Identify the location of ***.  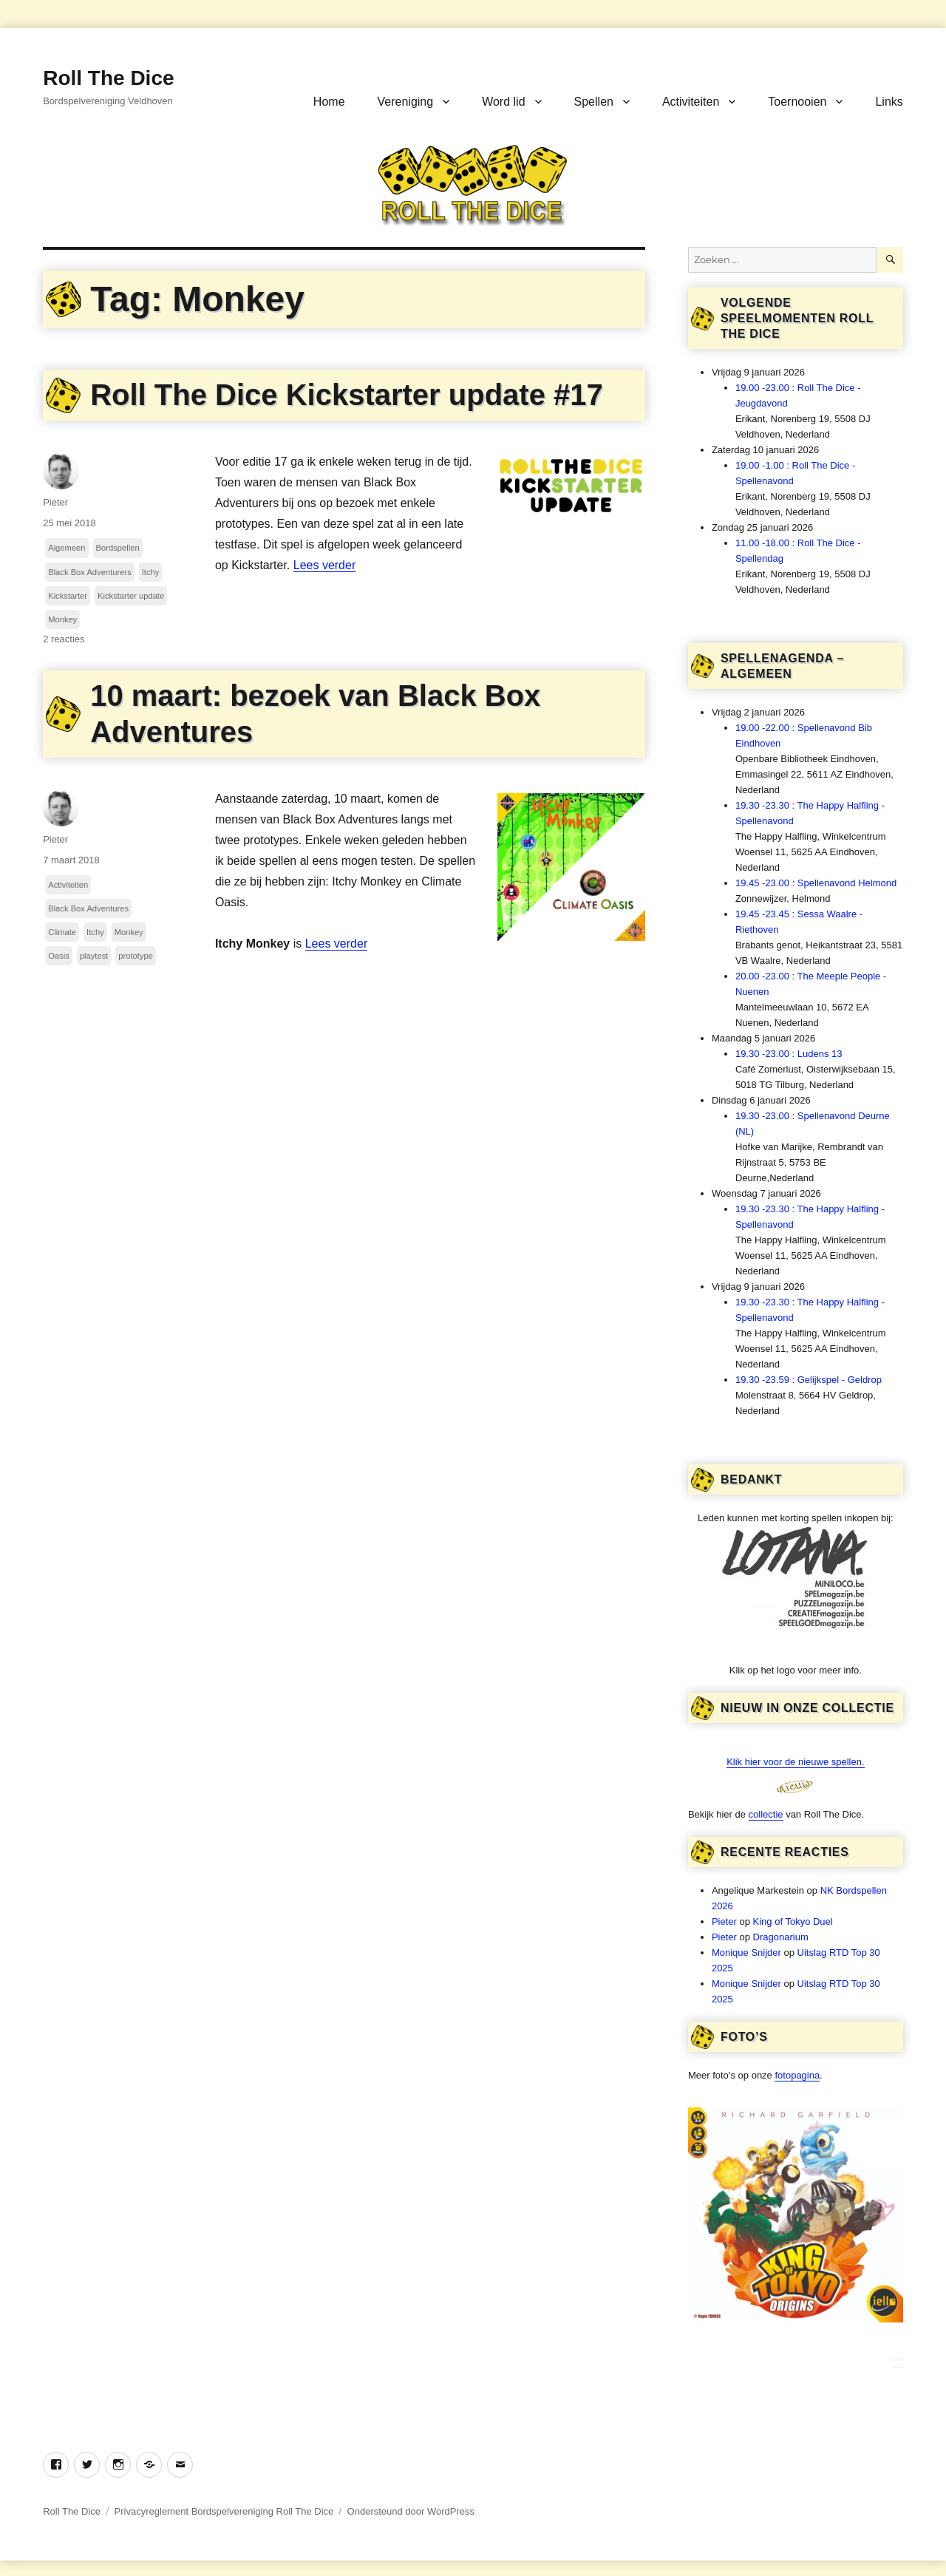
(897, 2361).